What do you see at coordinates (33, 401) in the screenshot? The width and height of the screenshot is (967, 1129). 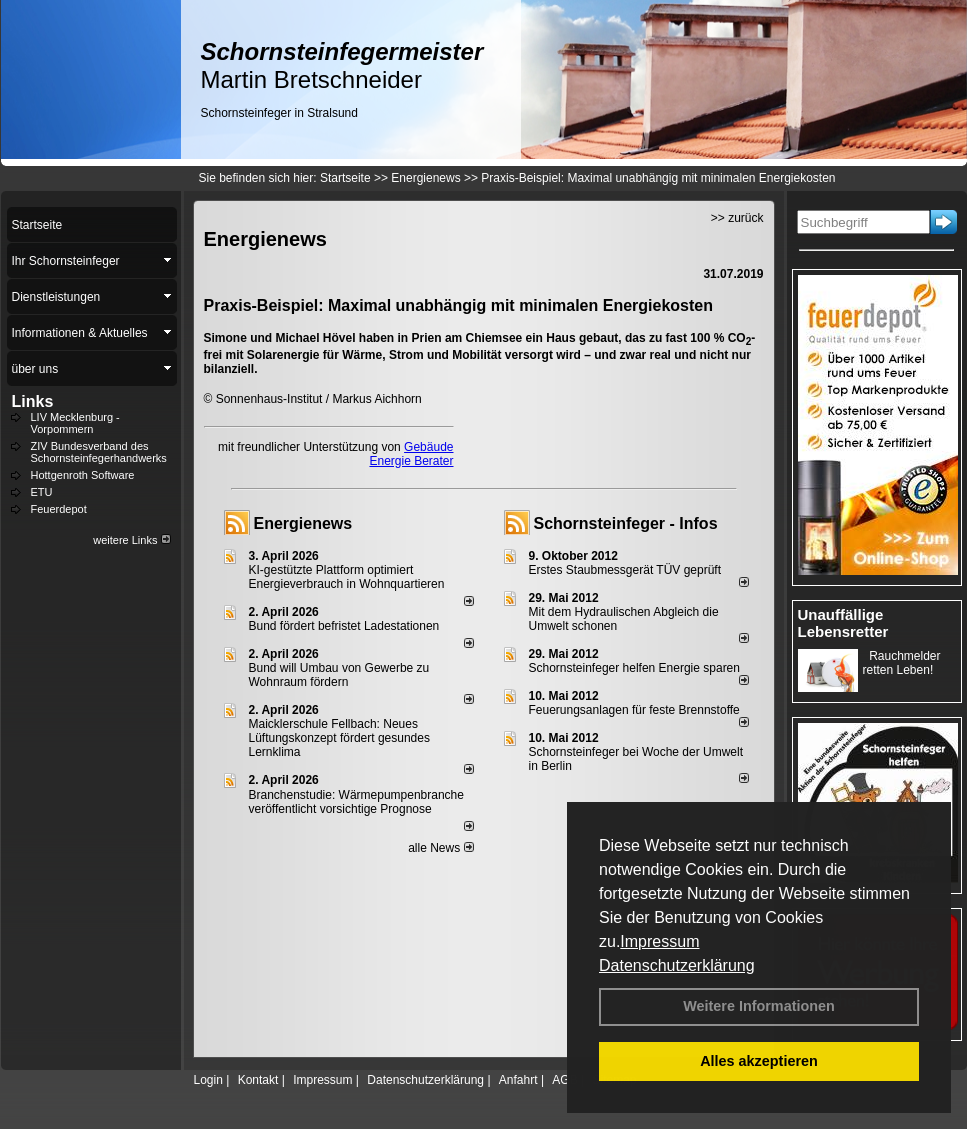 I see `Links` at bounding box center [33, 401].